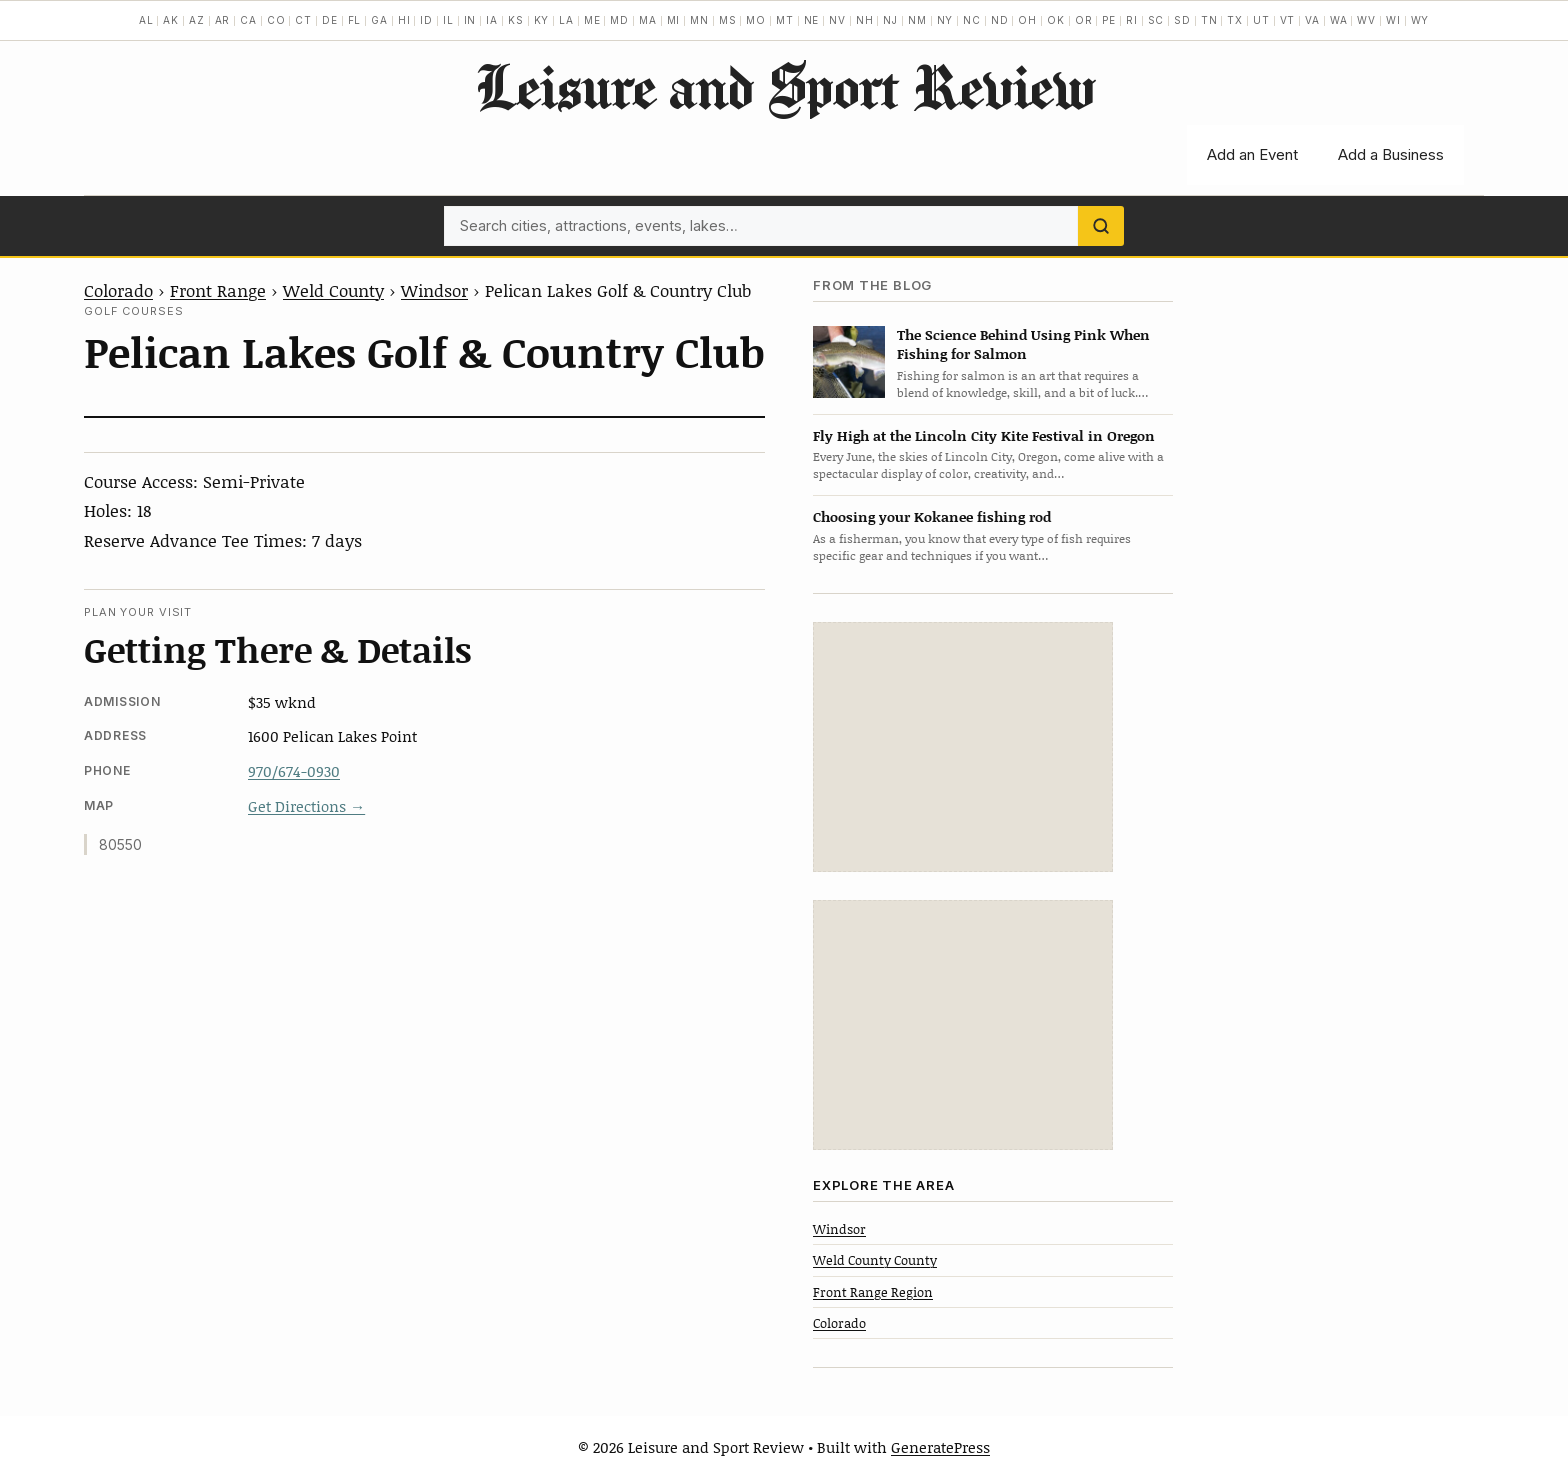 Image resolution: width=1568 pixels, height=1478 pixels. Describe the element at coordinates (379, 20) in the screenshot. I see `GA` at that location.